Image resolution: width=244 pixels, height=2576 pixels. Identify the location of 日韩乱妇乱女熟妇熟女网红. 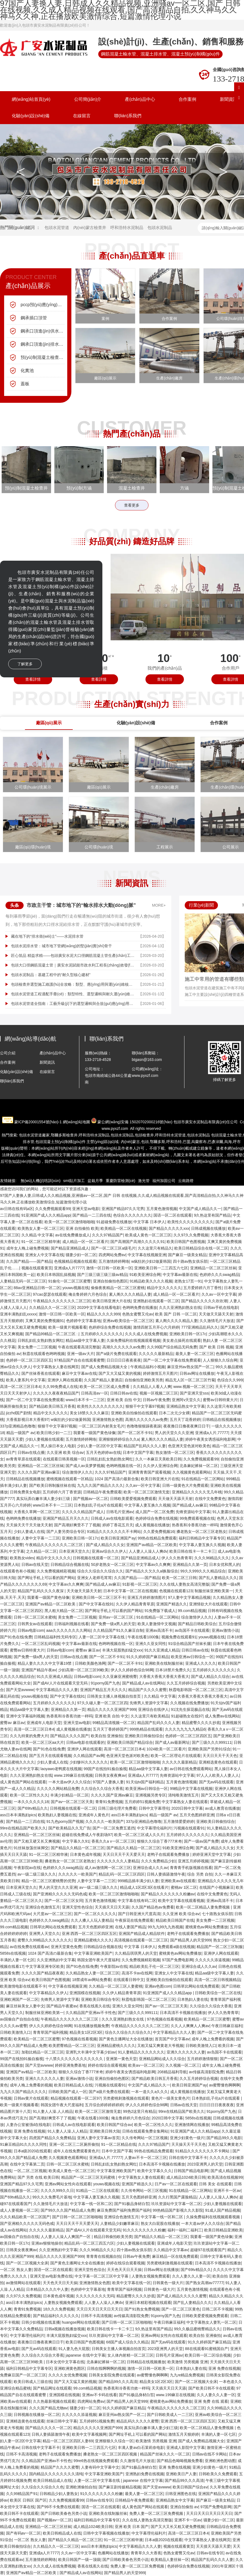
(41, 1340).